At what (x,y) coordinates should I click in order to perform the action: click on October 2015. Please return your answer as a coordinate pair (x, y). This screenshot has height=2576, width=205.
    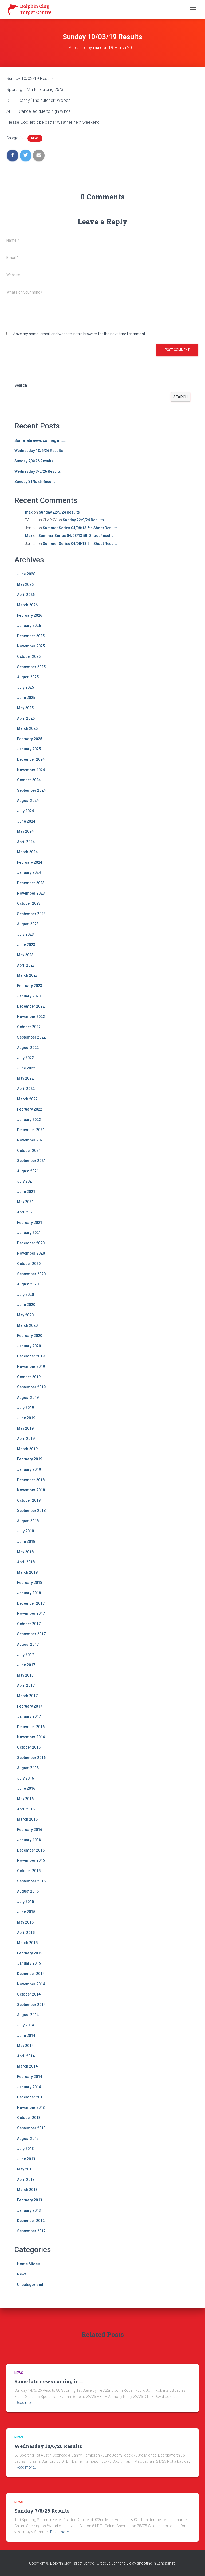
    Looking at the image, I should click on (29, 1871).